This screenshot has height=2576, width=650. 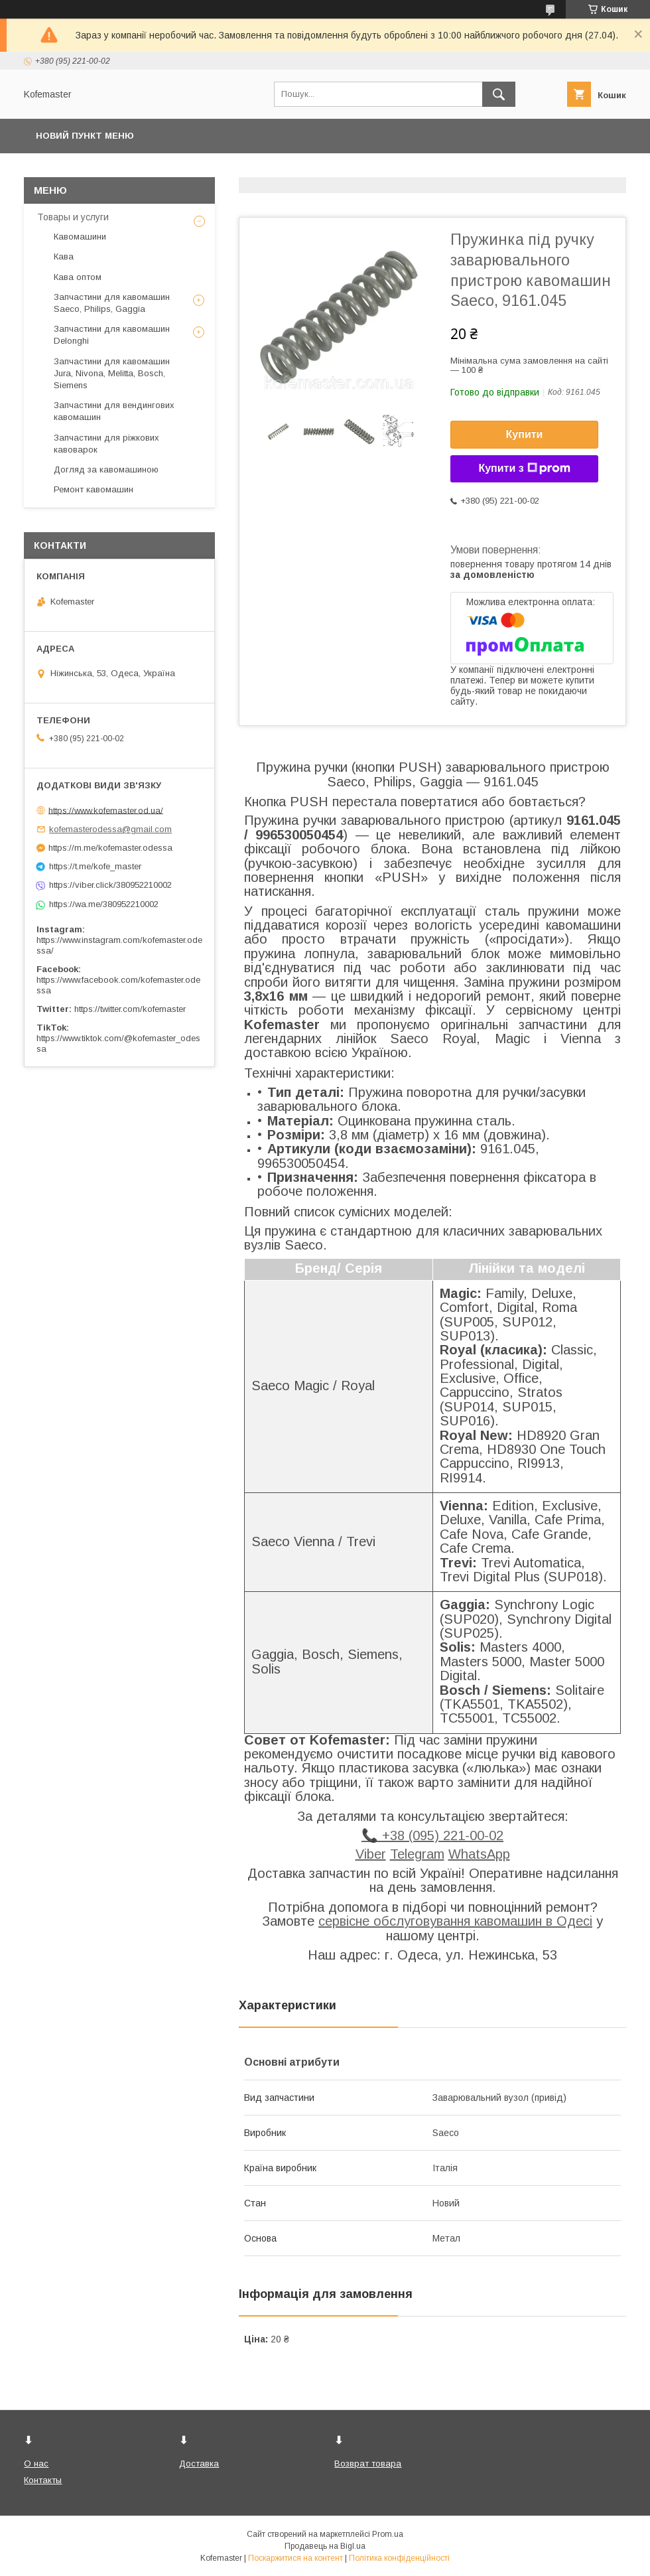 What do you see at coordinates (64, 256) in the screenshot?
I see `Кава` at bounding box center [64, 256].